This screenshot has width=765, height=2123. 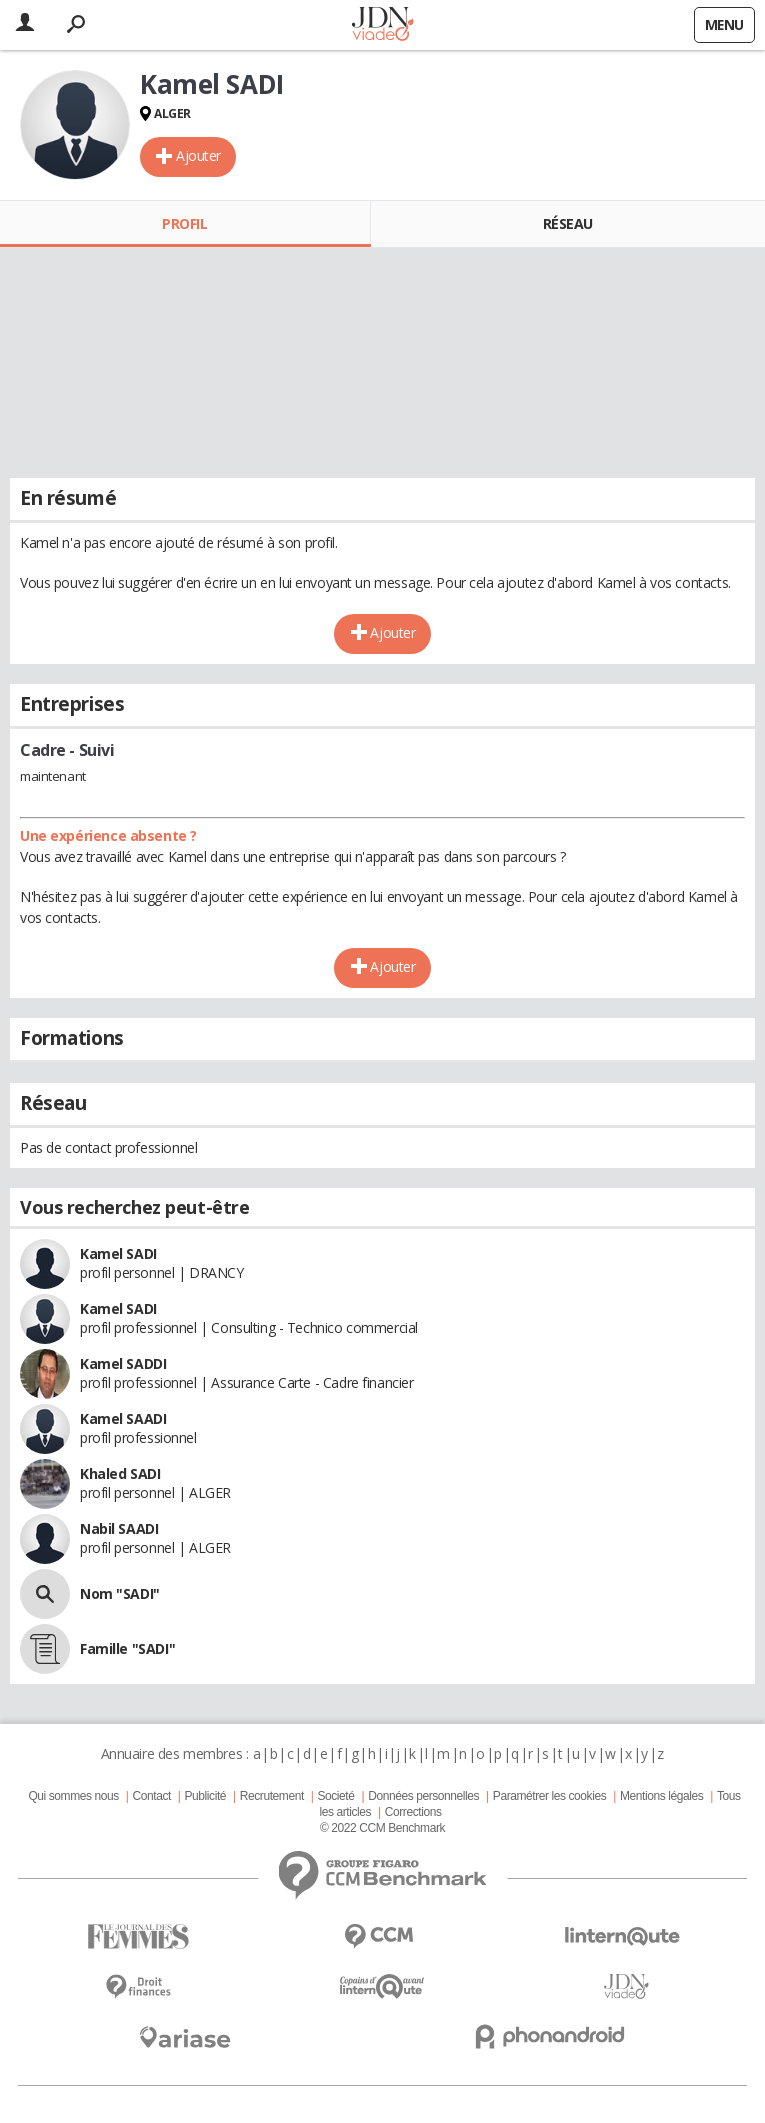 I want to click on Nom "SADI", so click(x=120, y=1593).